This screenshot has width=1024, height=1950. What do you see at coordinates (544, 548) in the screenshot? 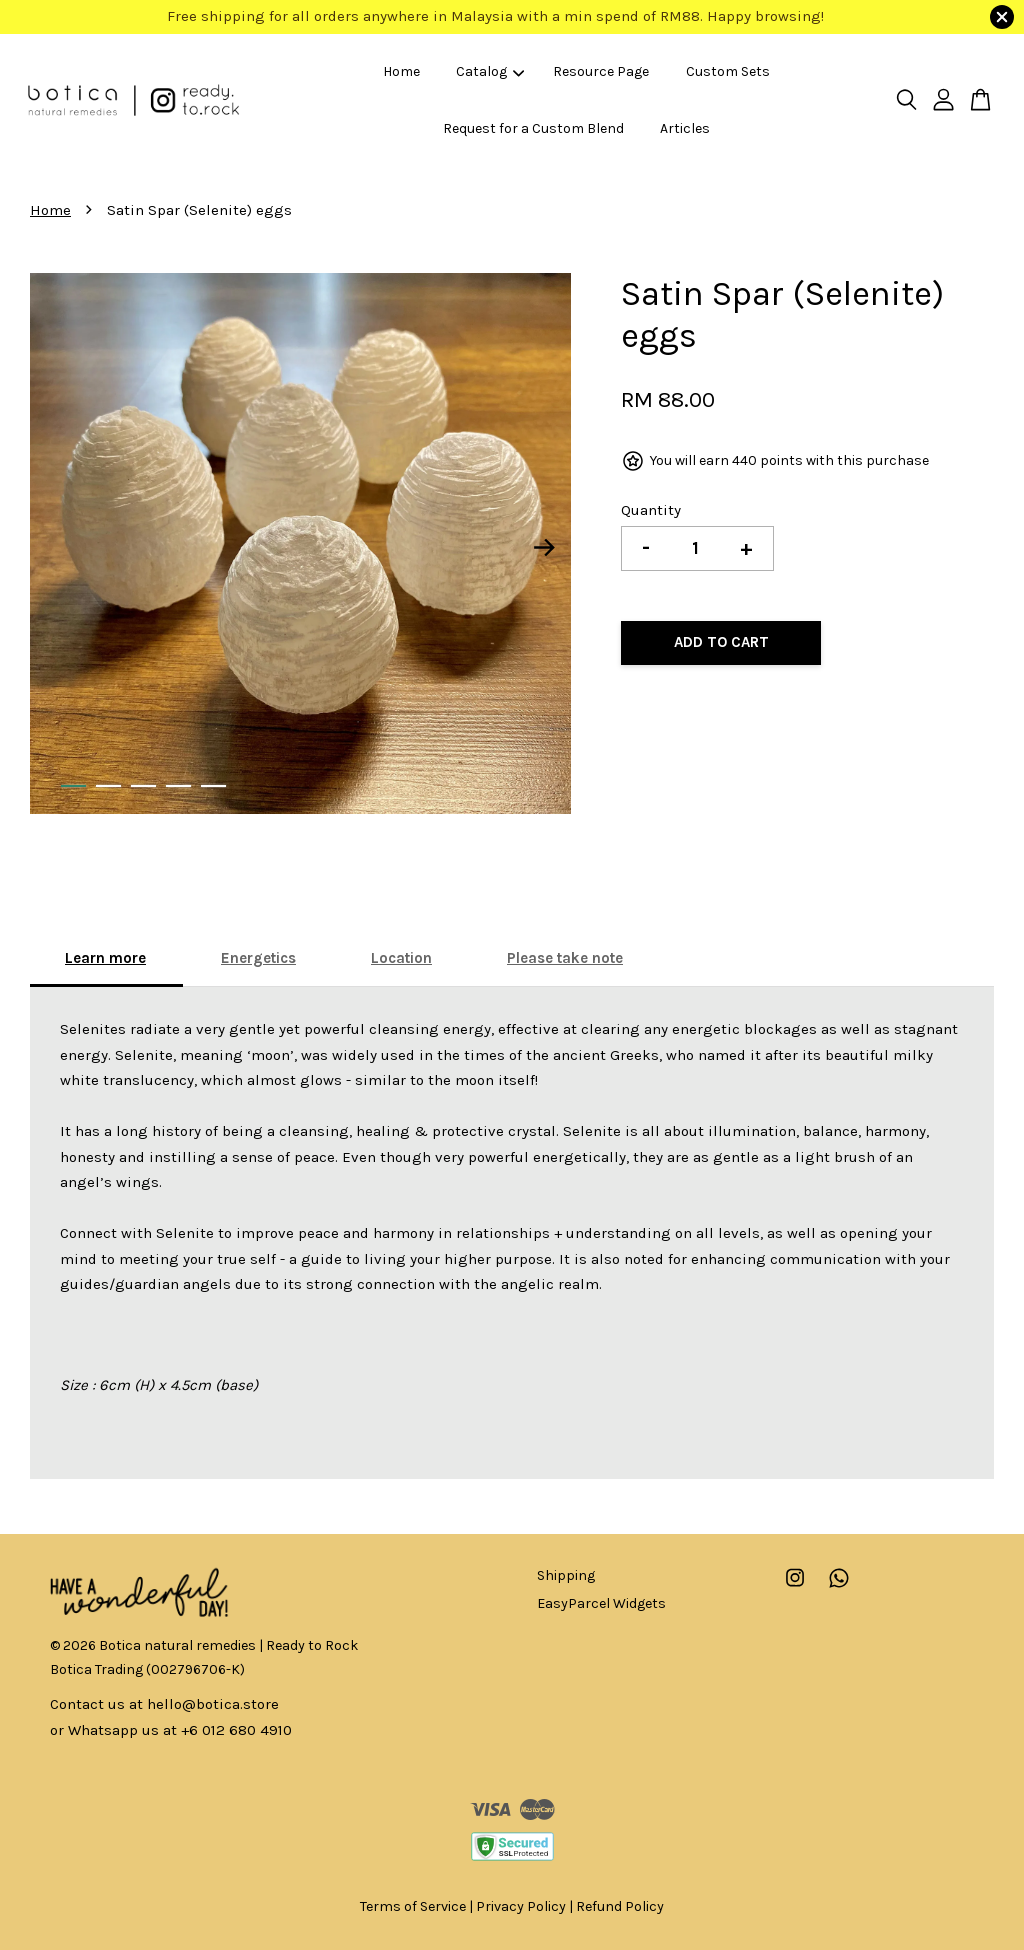
I see `Next` at bounding box center [544, 548].